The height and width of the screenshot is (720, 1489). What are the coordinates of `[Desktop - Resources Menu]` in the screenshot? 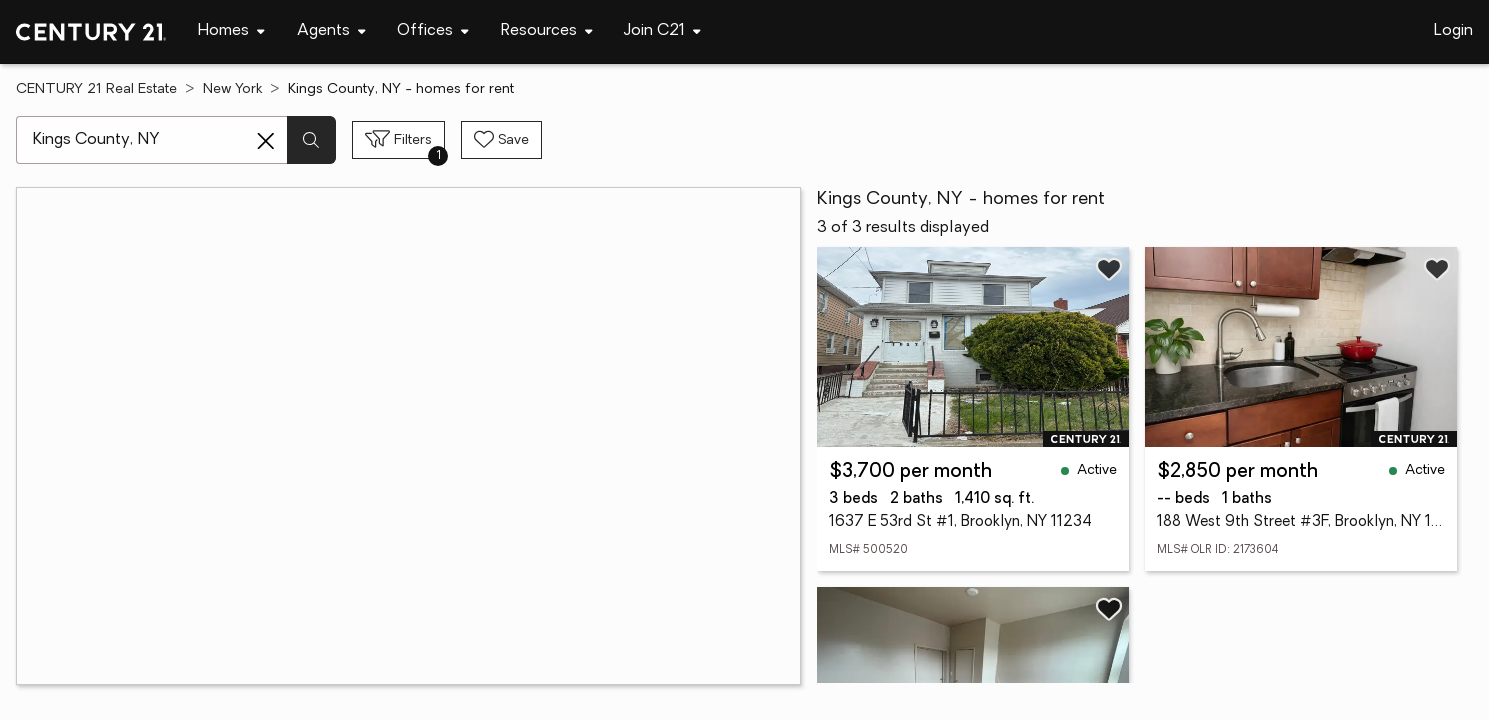 It's located at (547, 31).